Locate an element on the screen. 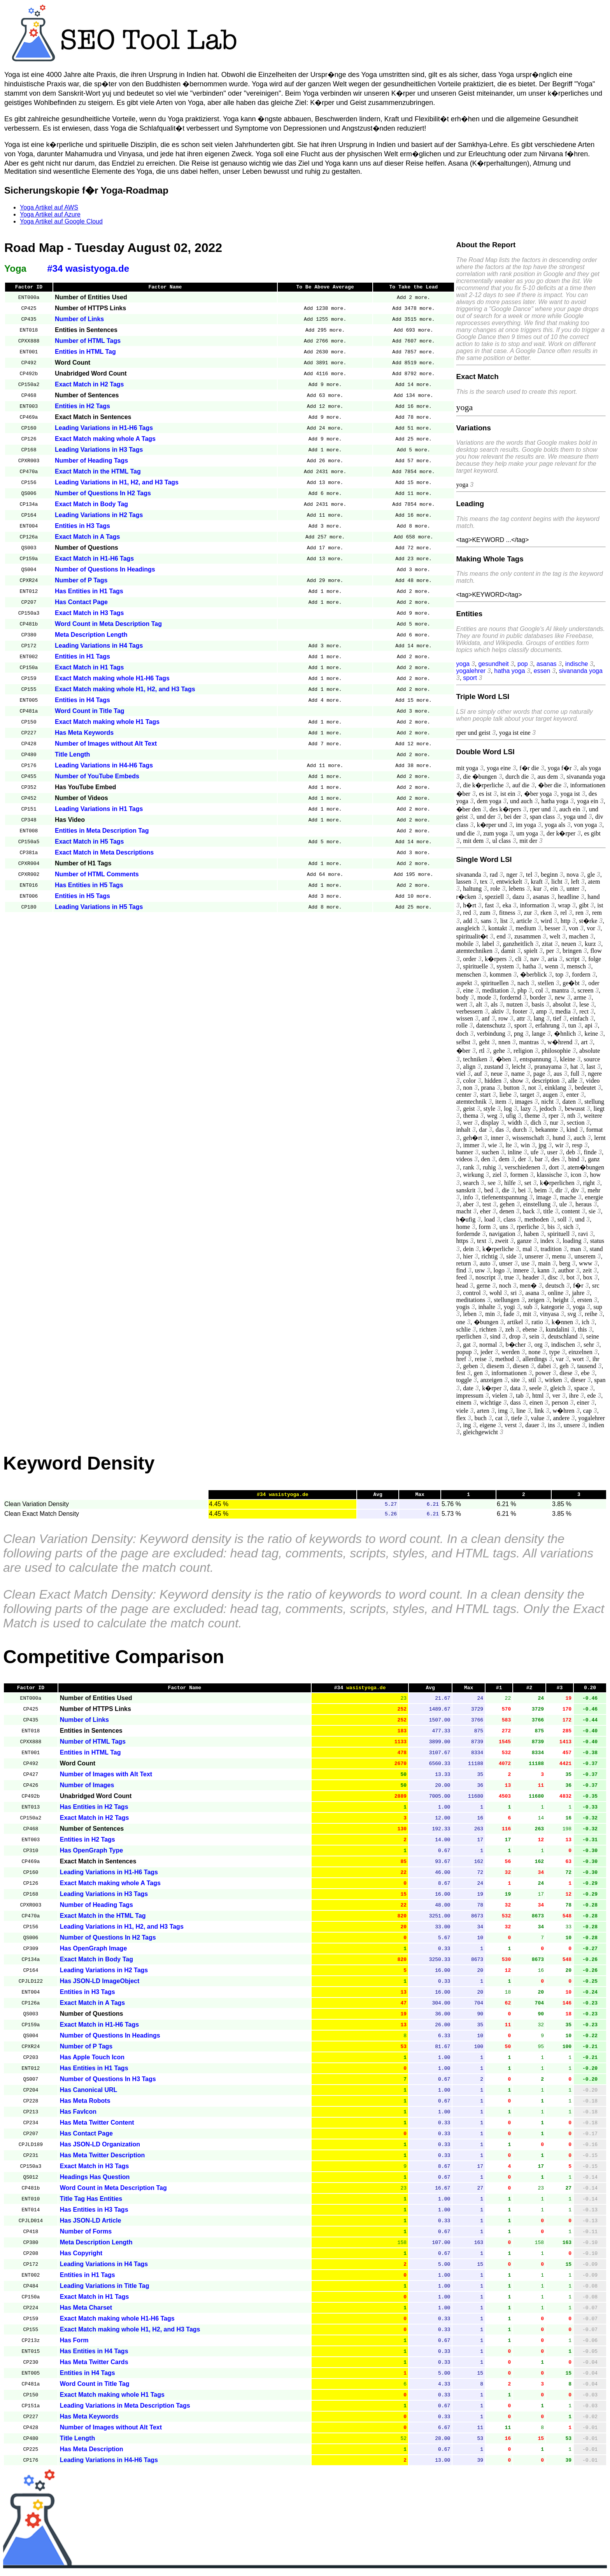 The image size is (610, 2576). indische is located at coordinates (576, 664).